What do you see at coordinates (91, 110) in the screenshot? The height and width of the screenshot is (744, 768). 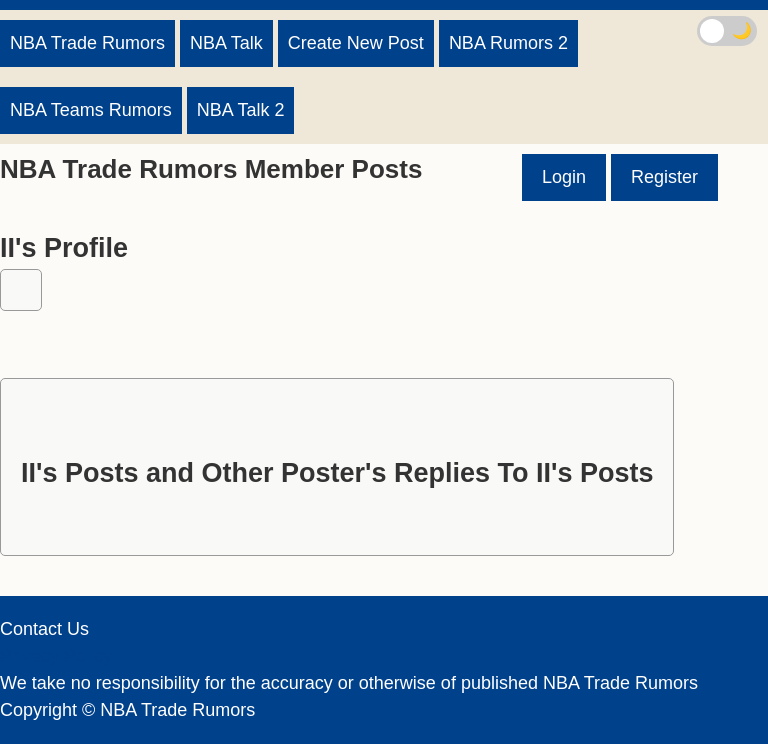 I see `NBA Teams Rumors` at bounding box center [91, 110].